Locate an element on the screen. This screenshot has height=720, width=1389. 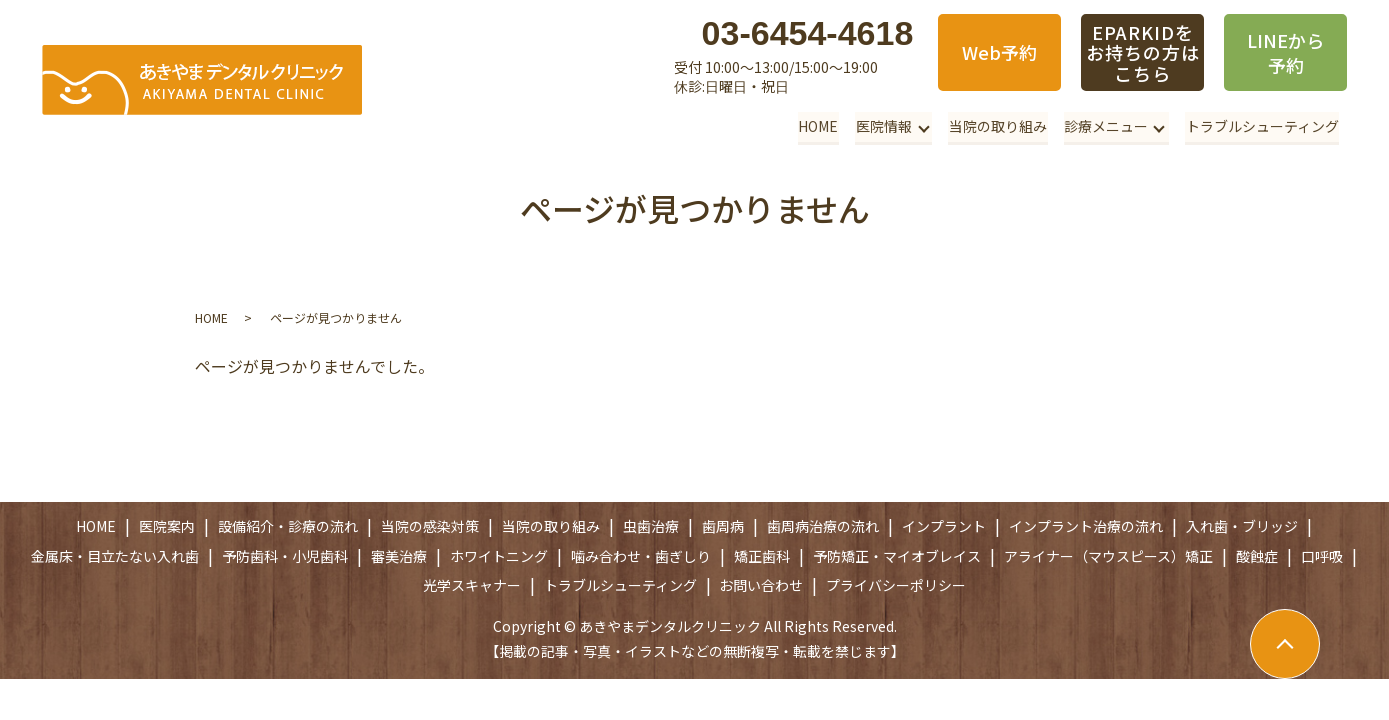
診療メニュー is located at coordinates (1107, 126).